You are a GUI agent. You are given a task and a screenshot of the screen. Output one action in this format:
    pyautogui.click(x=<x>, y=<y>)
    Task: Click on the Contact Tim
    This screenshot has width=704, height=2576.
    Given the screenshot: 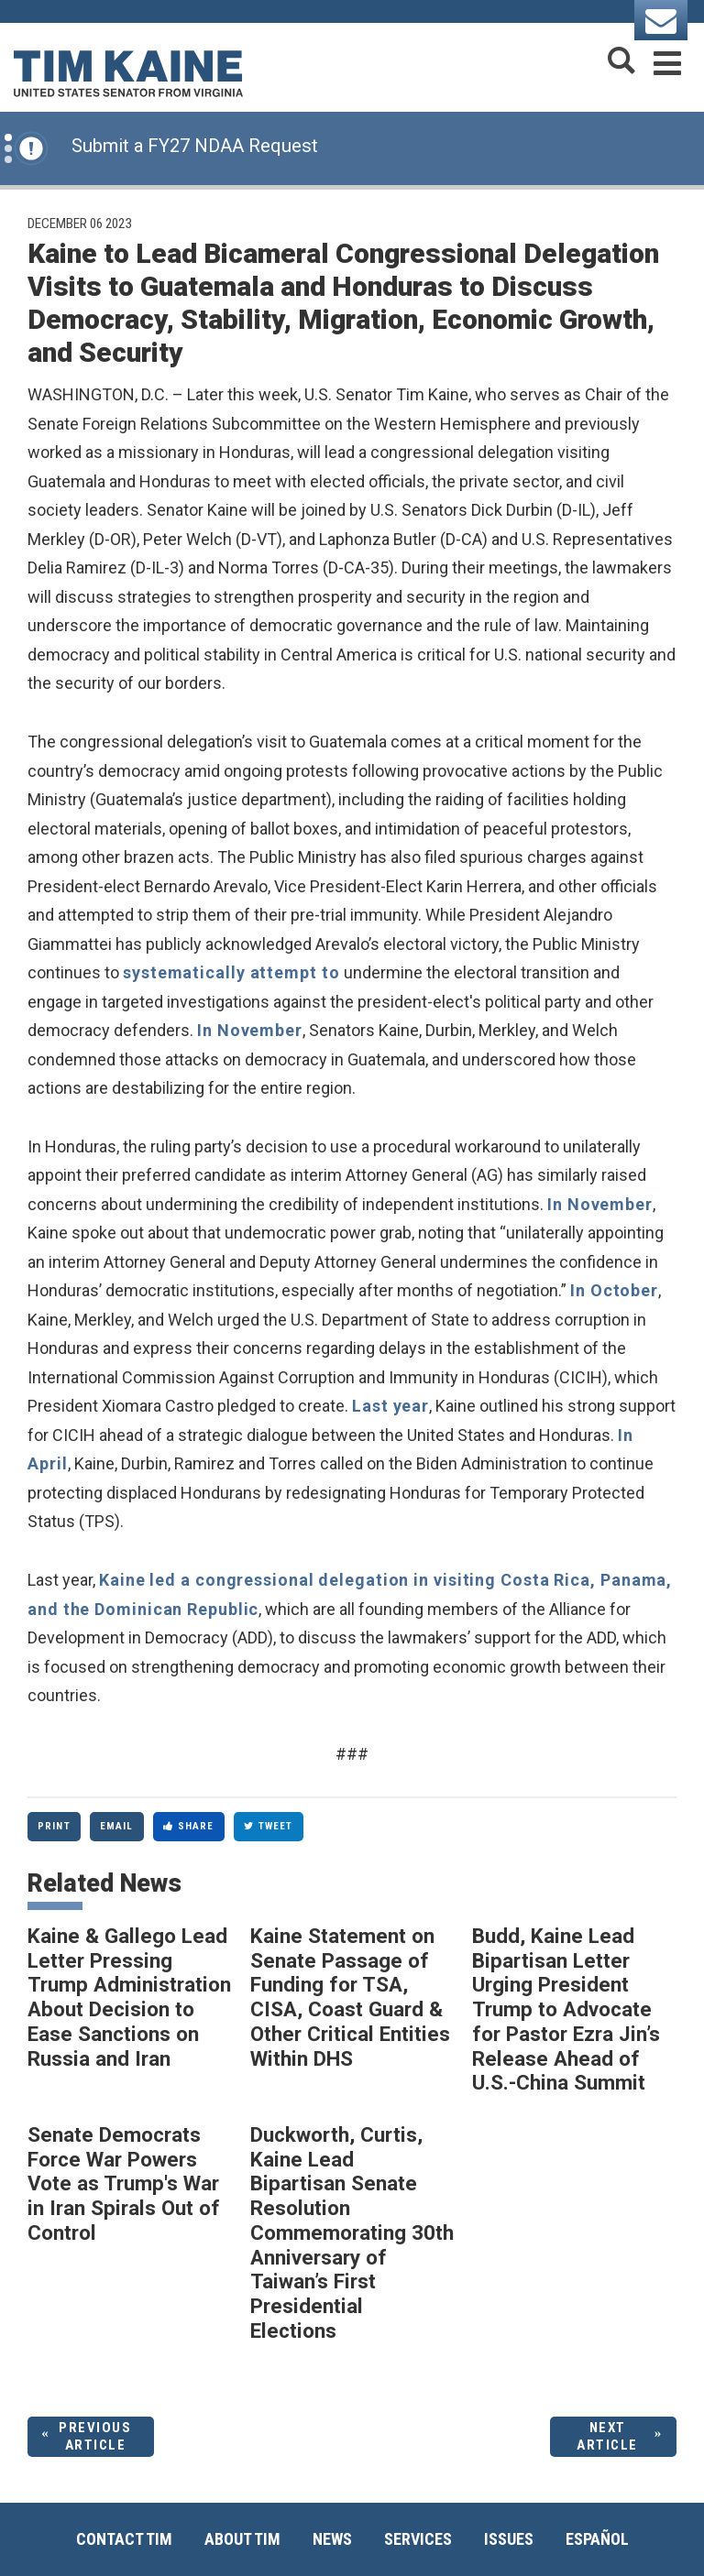 What is the action you would take?
    pyautogui.click(x=124, y=2539)
    